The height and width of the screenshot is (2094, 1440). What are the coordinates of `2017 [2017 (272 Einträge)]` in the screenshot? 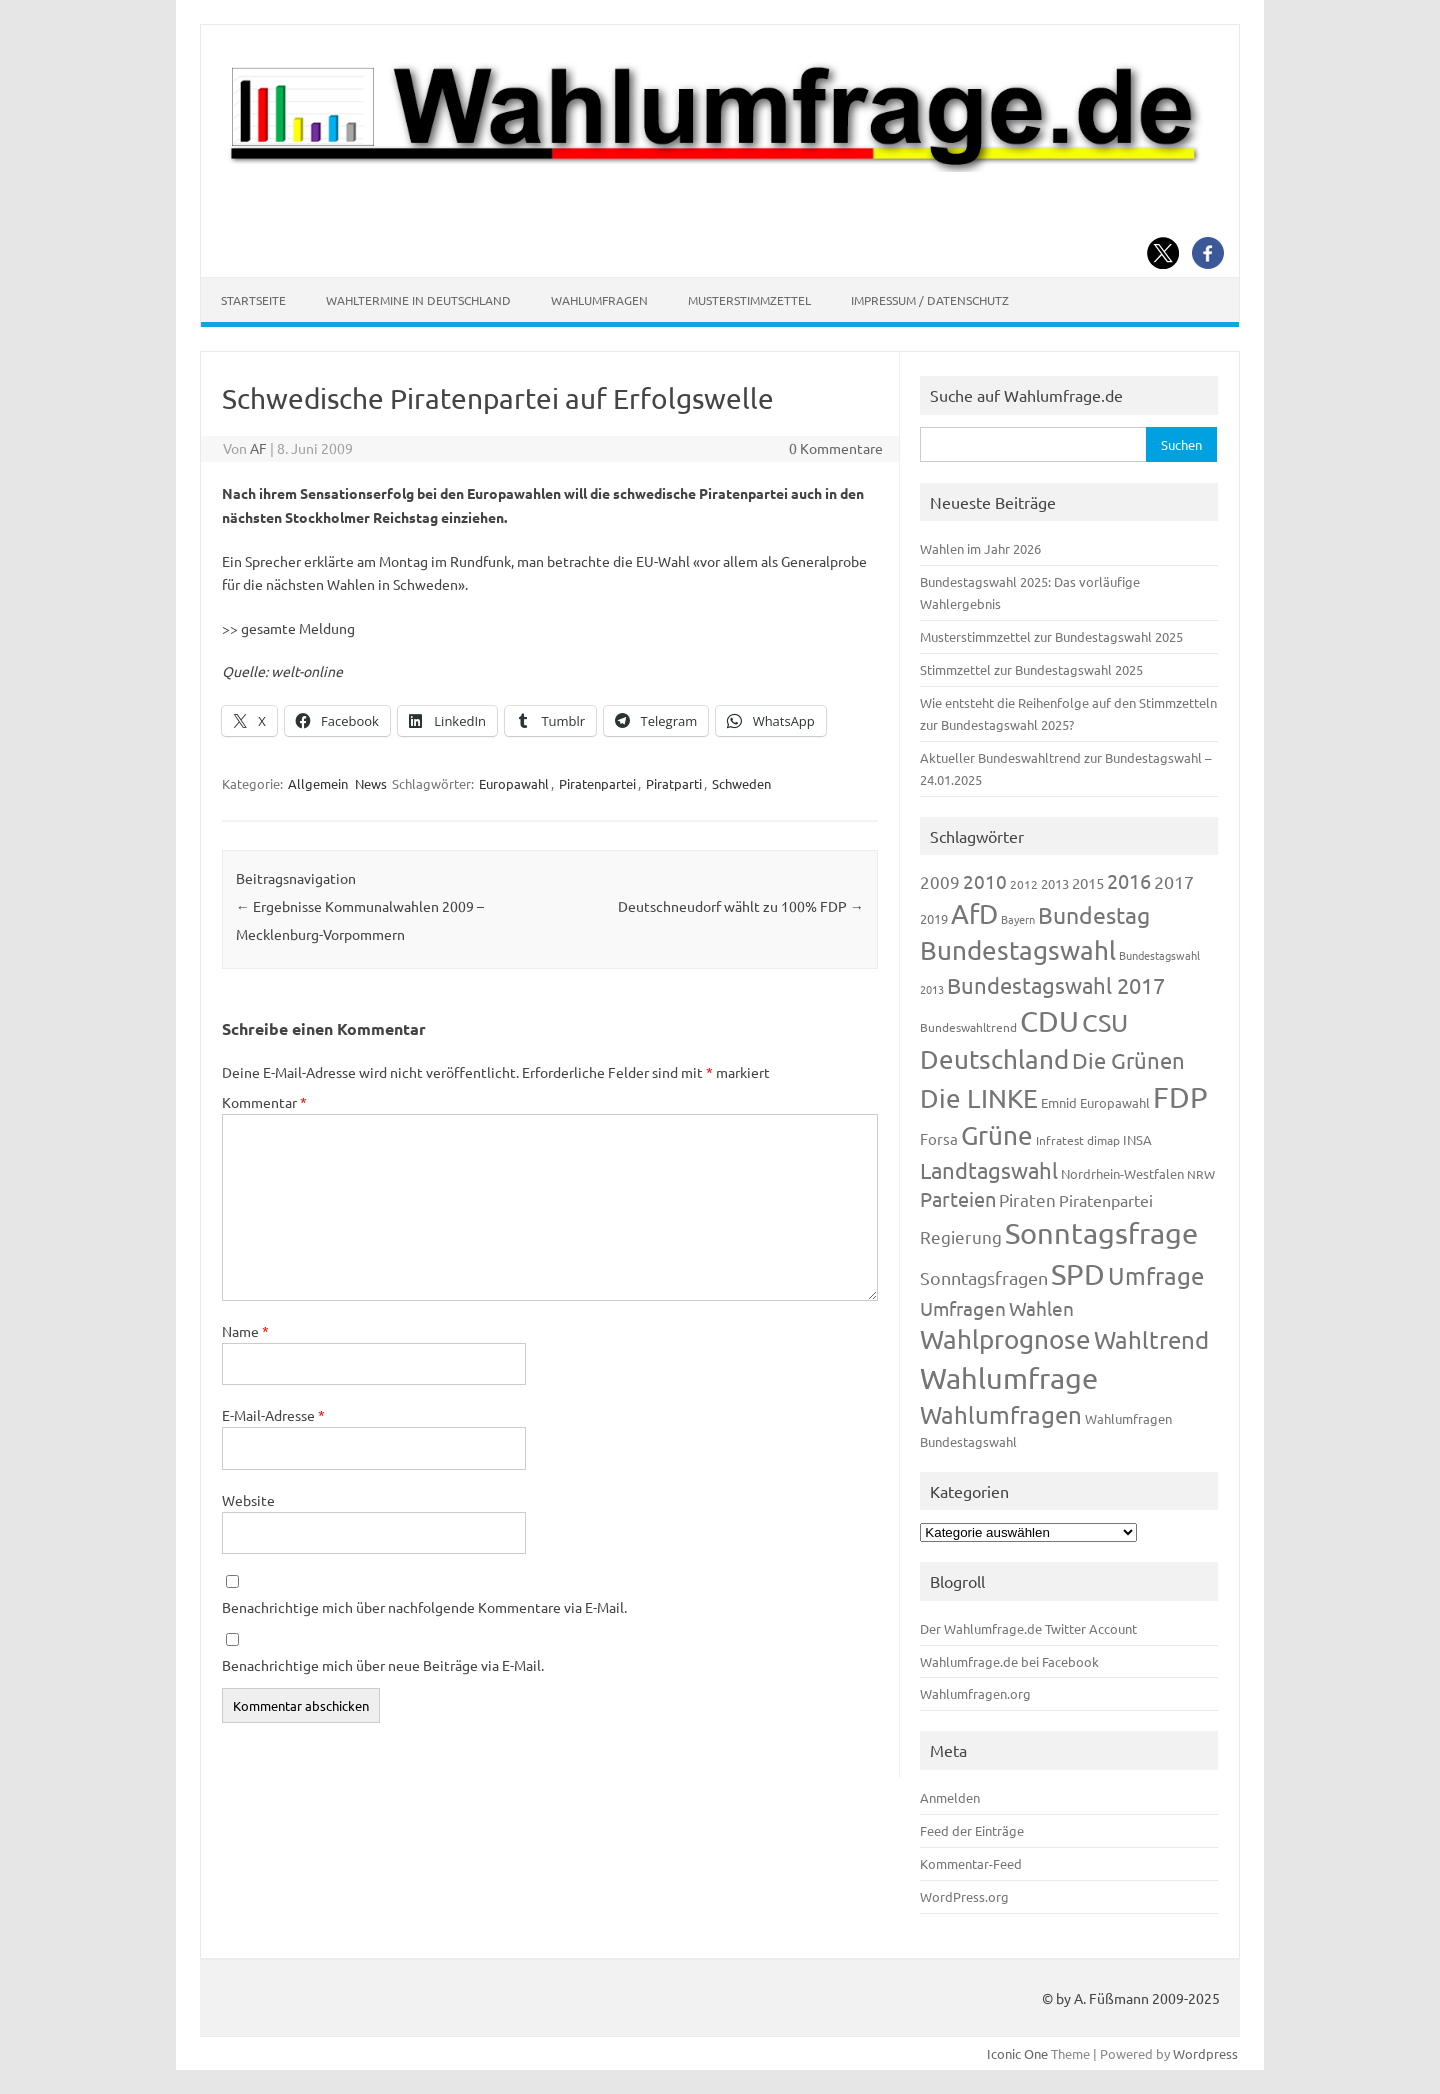 It's located at (1174, 881).